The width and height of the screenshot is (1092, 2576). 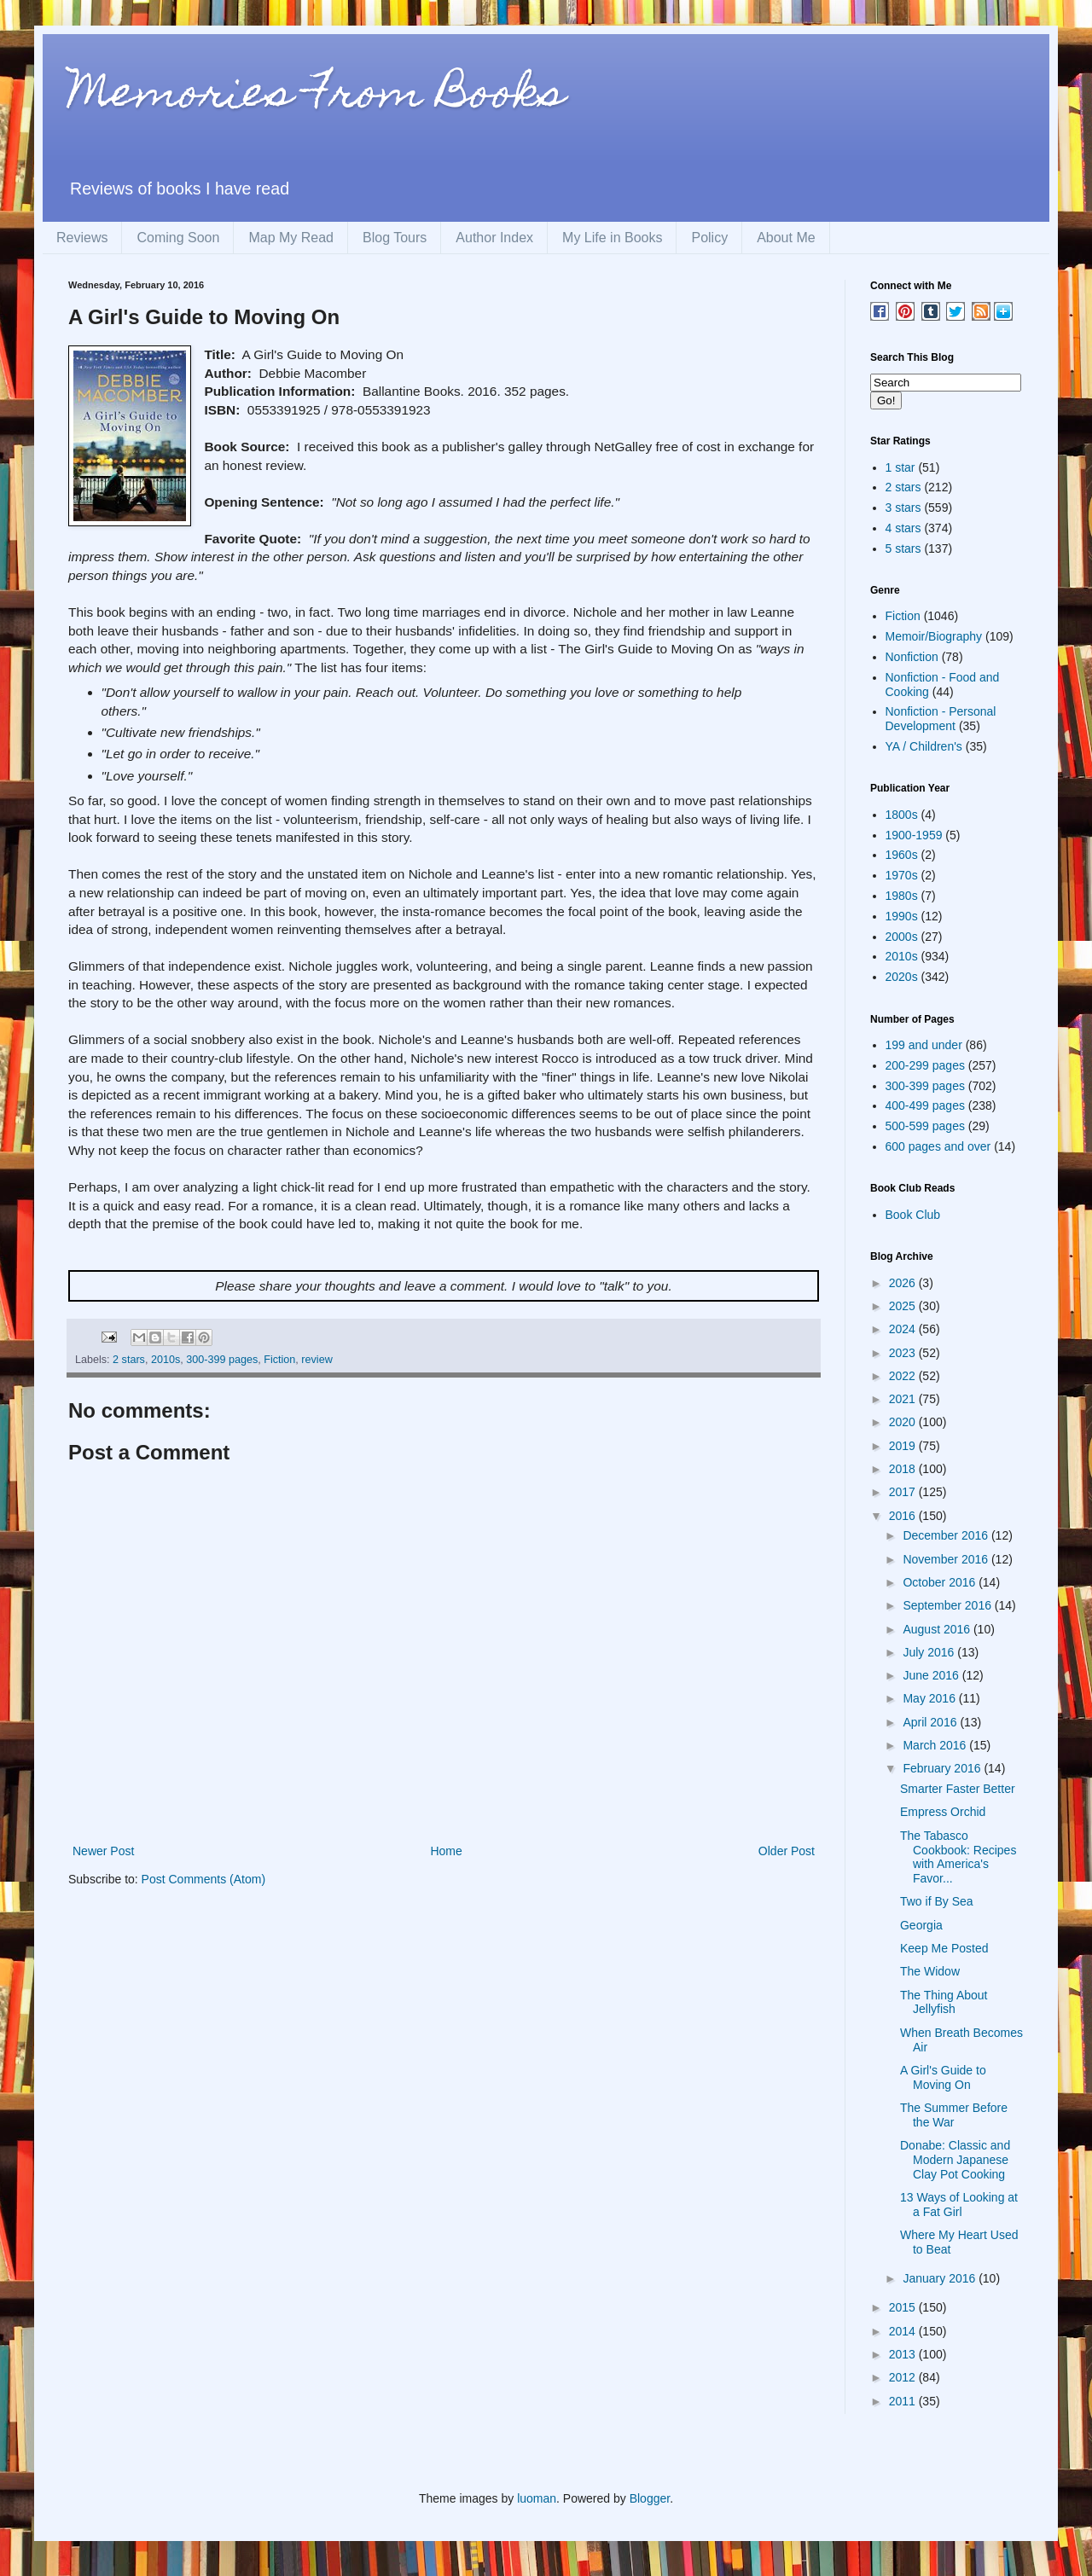 What do you see at coordinates (947, 1559) in the screenshot?
I see `November 2016` at bounding box center [947, 1559].